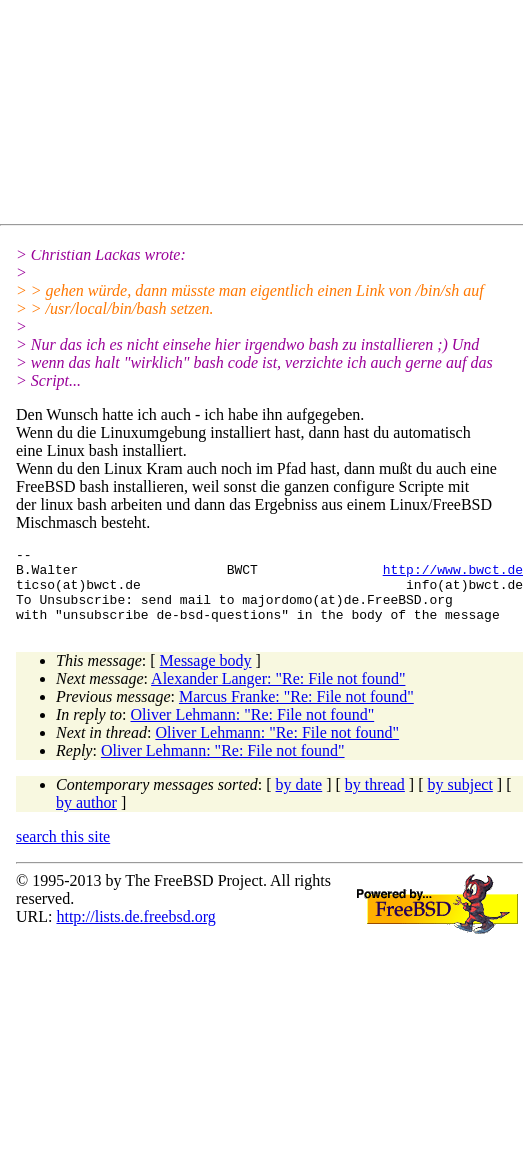  Describe the element at coordinates (206, 675) in the screenshot. I see `Message body` at that location.